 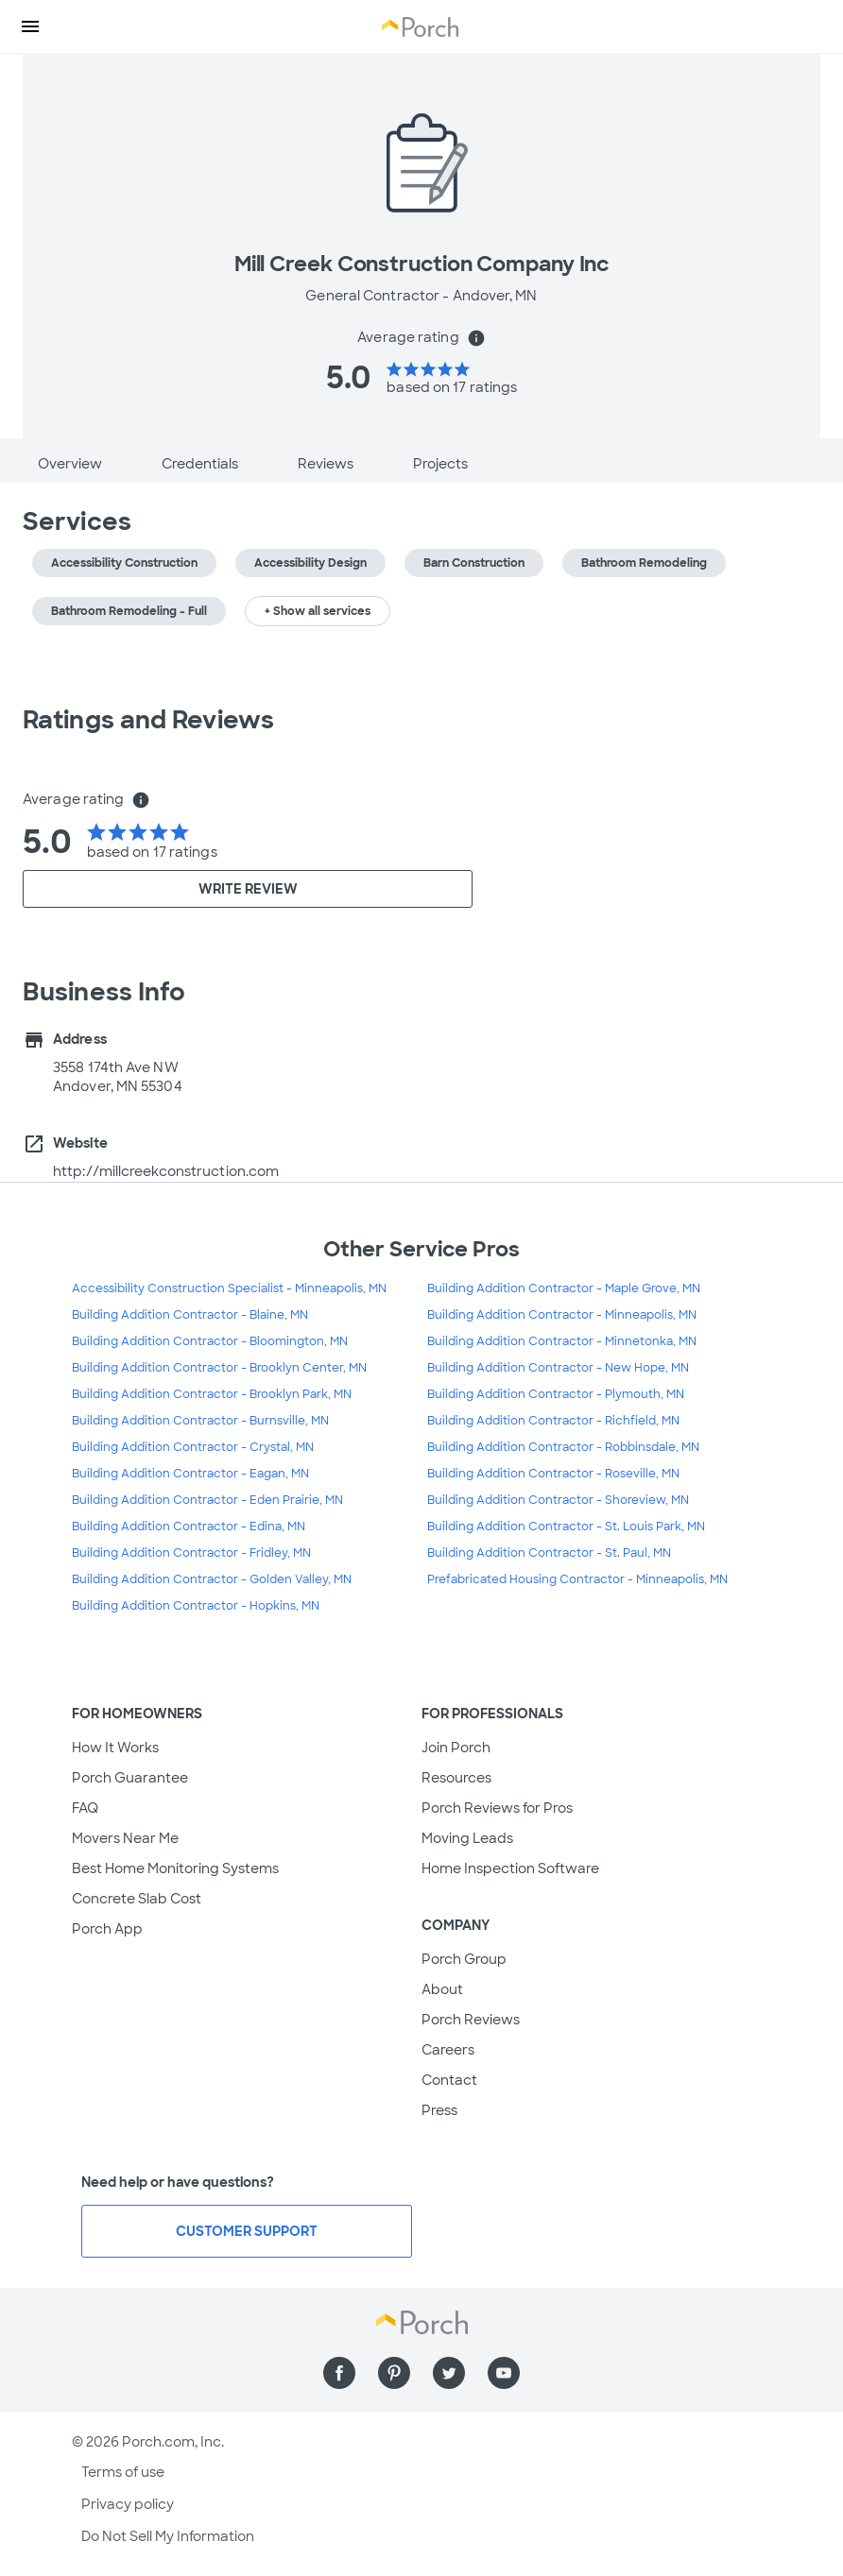 What do you see at coordinates (456, 1777) in the screenshot?
I see `Resources` at bounding box center [456, 1777].